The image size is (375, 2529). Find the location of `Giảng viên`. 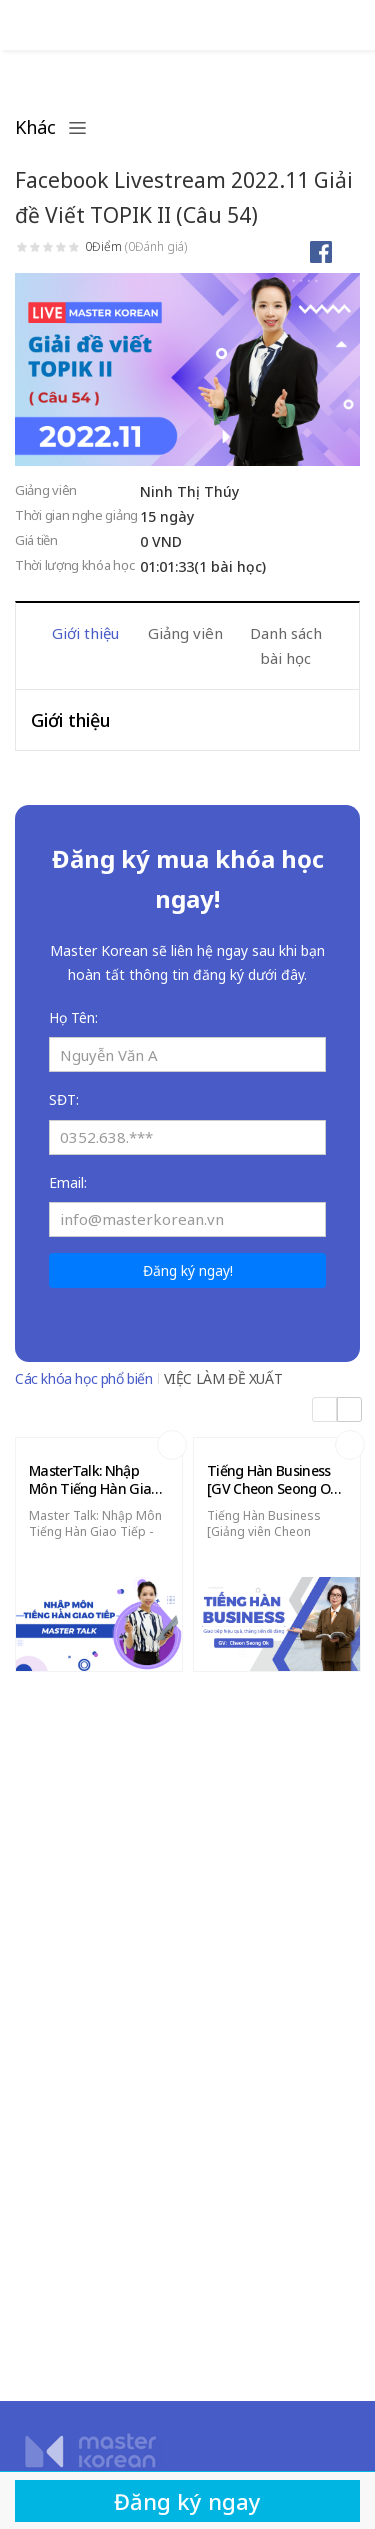

Giảng viên is located at coordinates (185, 633).